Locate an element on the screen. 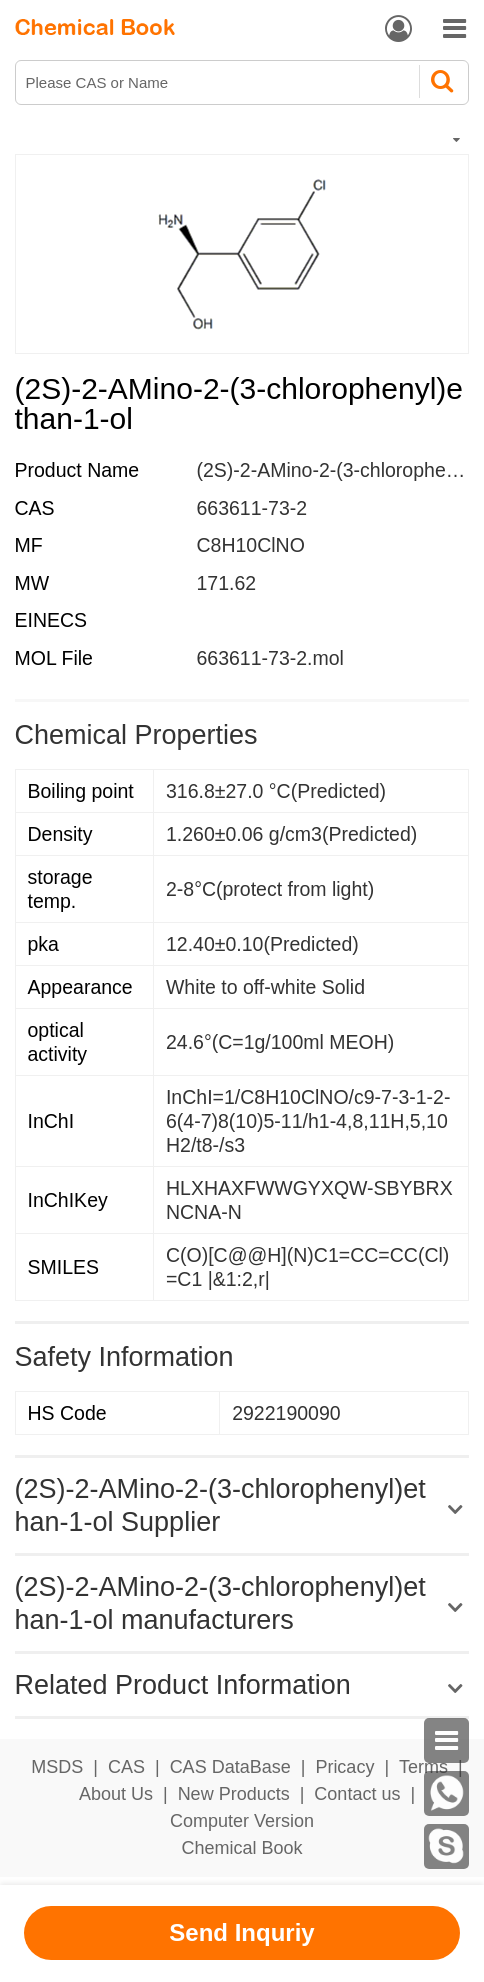 The image size is (484, 1982). CAS is located at coordinates (126, 1767).